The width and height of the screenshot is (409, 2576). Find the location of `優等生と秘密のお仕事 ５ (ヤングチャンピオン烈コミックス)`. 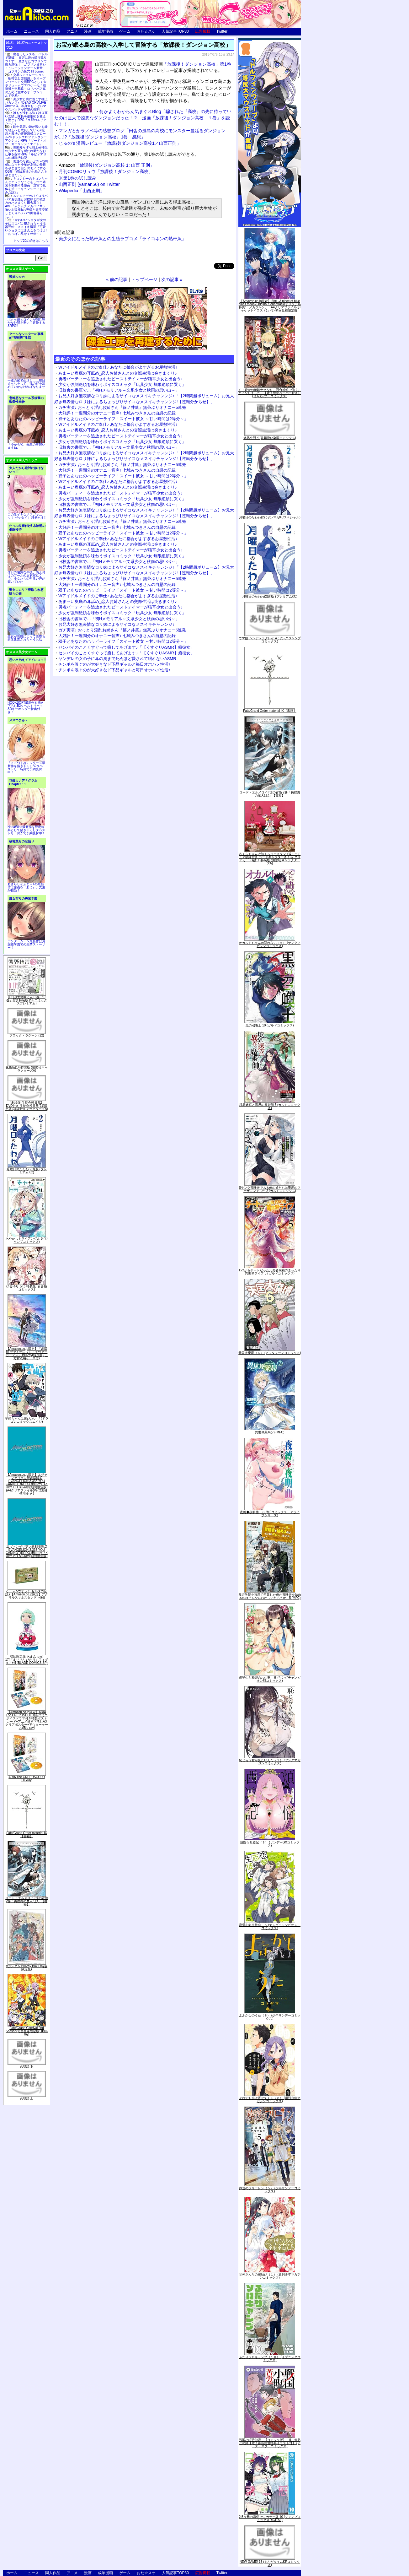

優等生と秘密のお仕事 ５ (ヤングチャンピオン烈コミックス) is located at coordinates (269, 1679).